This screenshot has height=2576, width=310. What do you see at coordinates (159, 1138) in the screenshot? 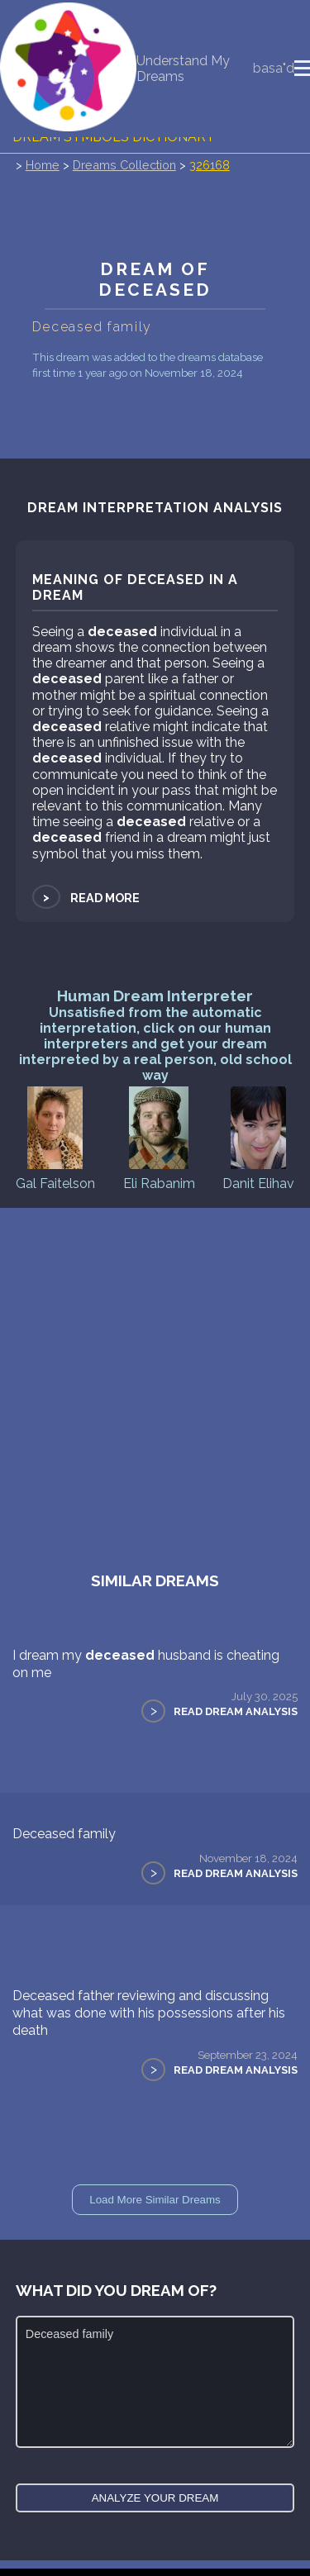
I see `Eli Rabanim` at bounding box center [159, 1138].